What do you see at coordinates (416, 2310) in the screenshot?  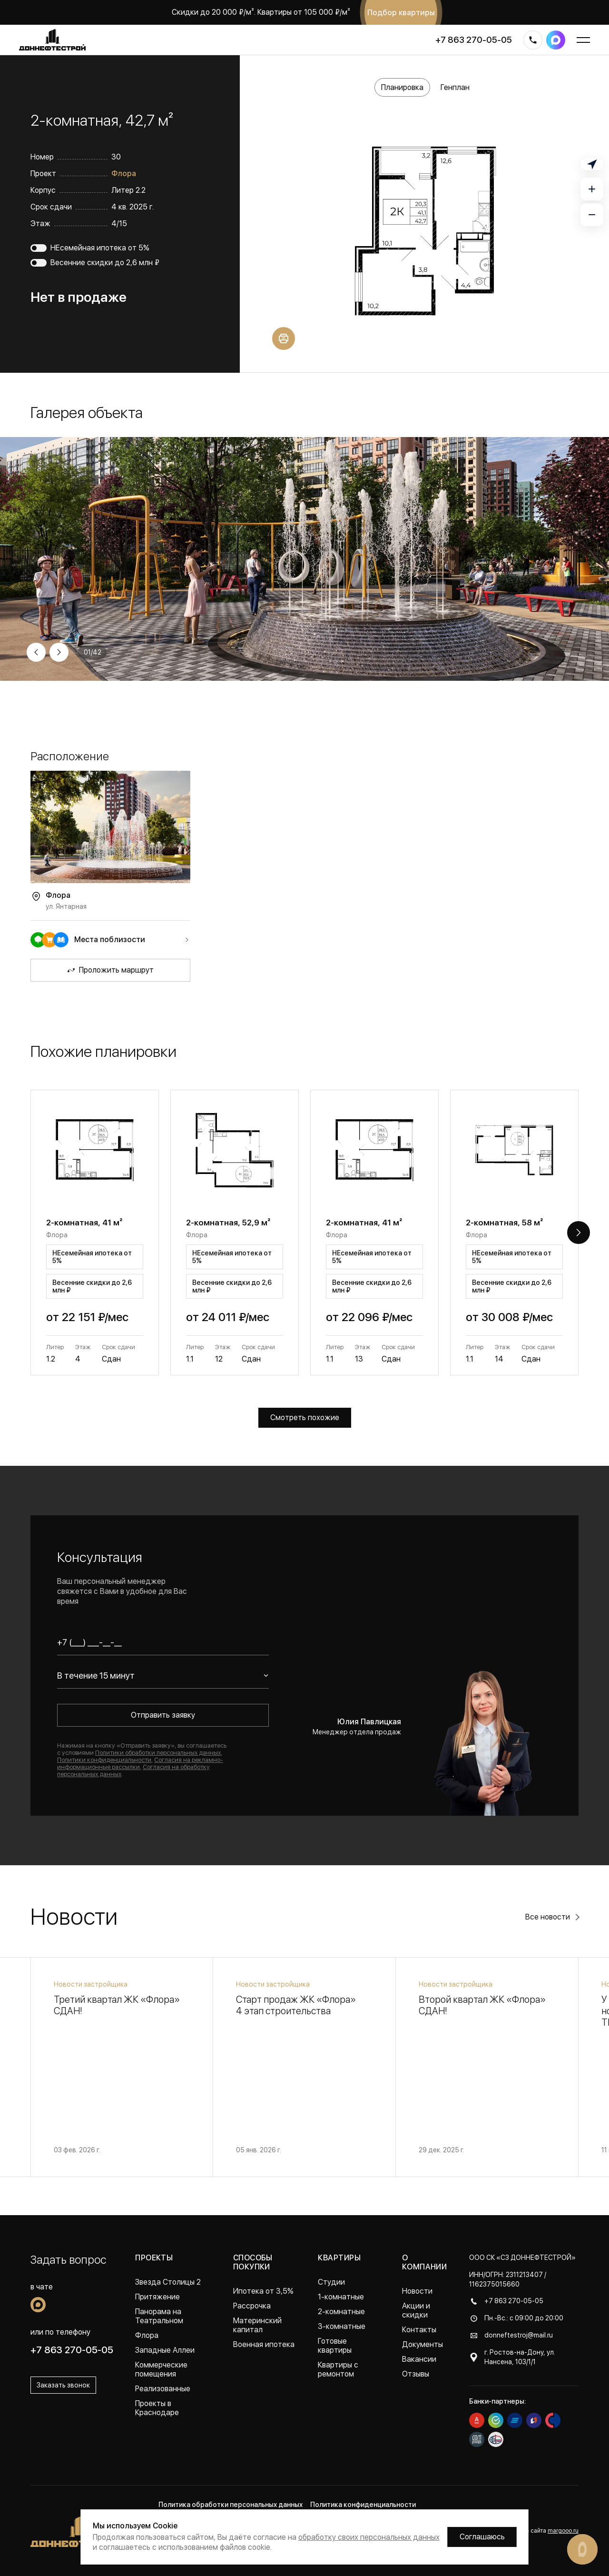 I see `Акции и скидки` at bounding box center [416, 2310].